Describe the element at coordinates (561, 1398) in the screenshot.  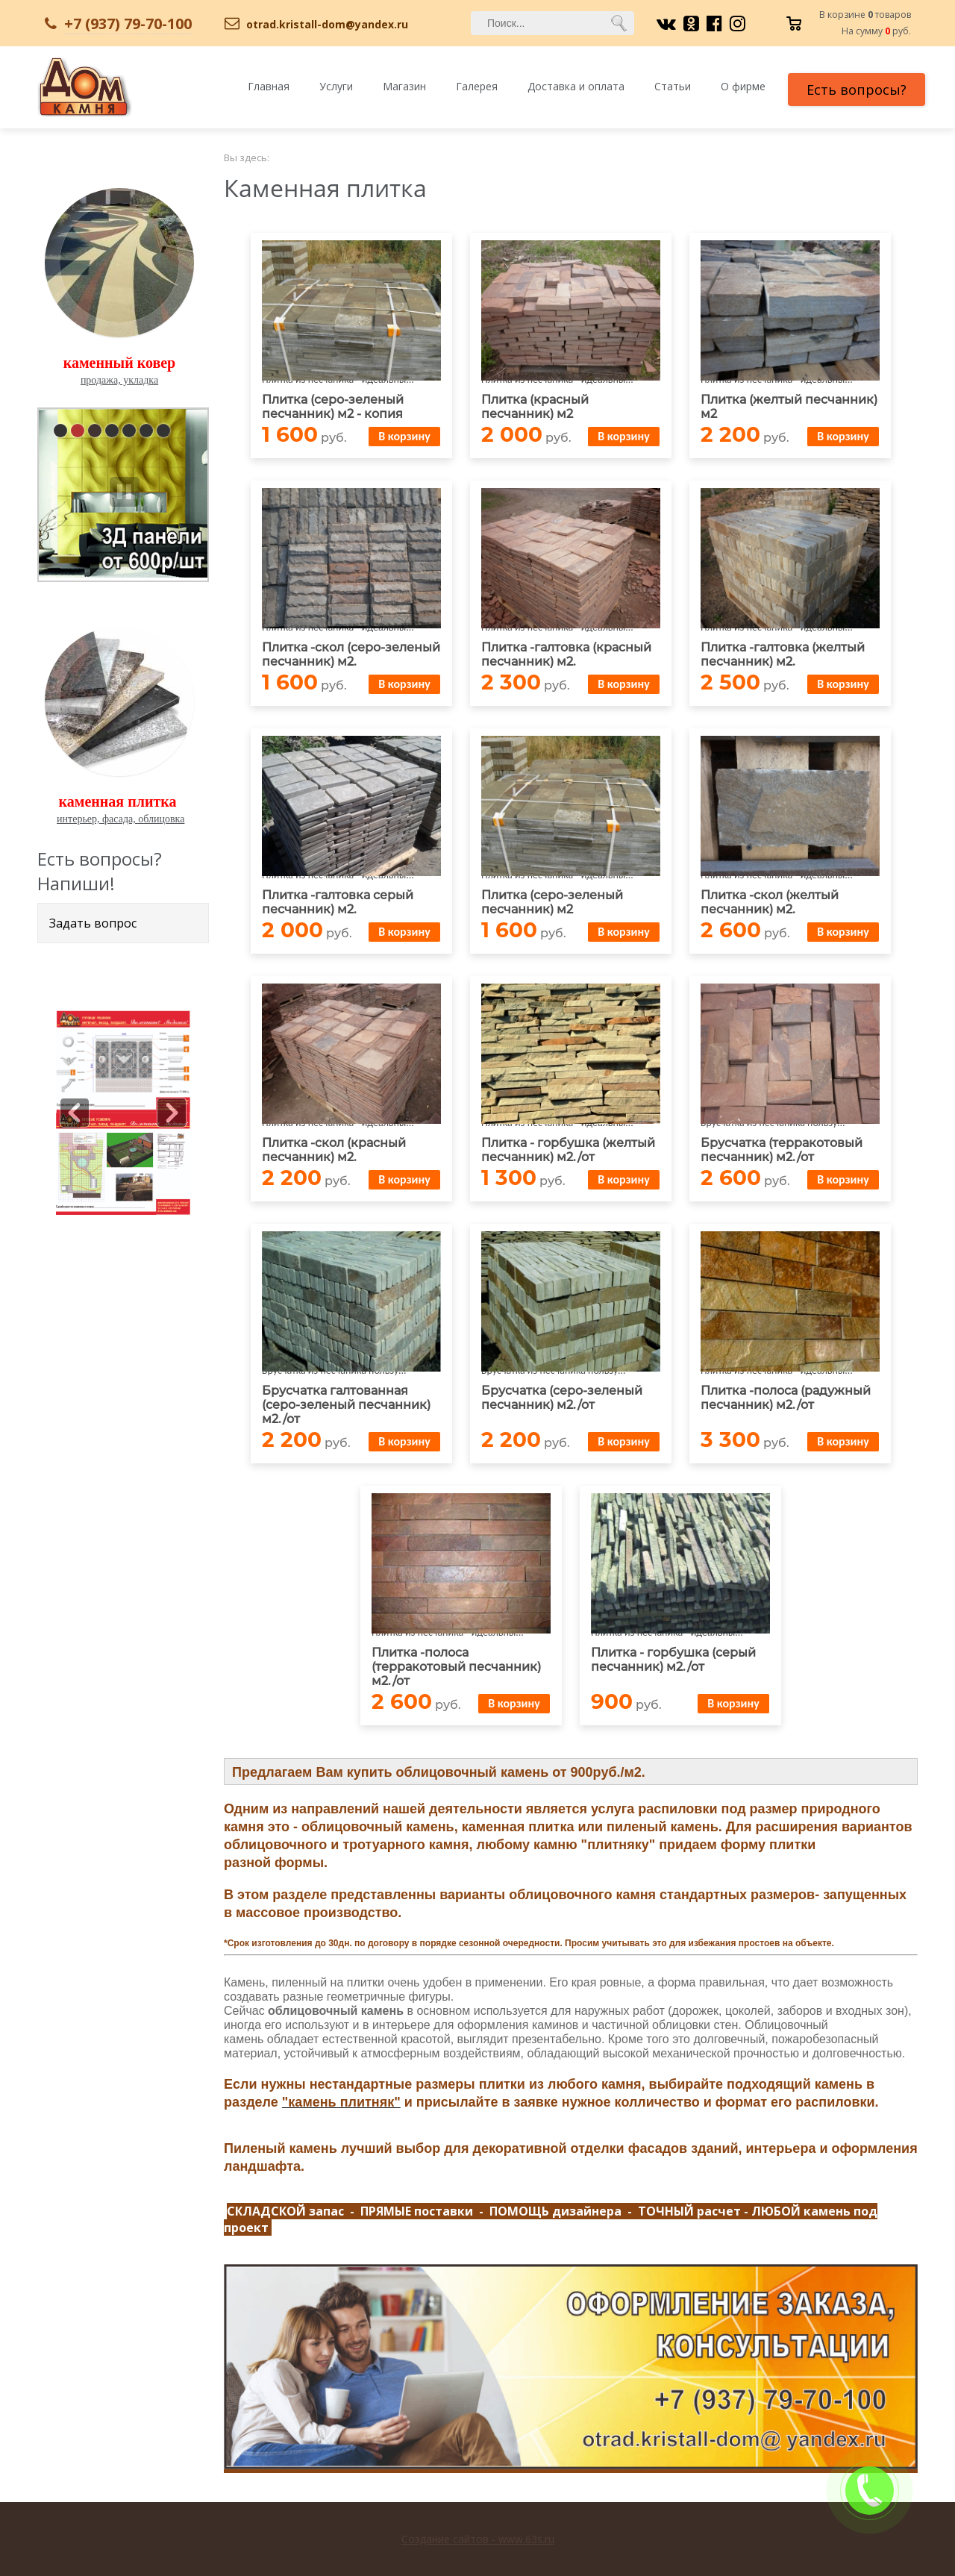
I see `Брусчатка (серо-зеленый песчанник) м2./от` at that location.